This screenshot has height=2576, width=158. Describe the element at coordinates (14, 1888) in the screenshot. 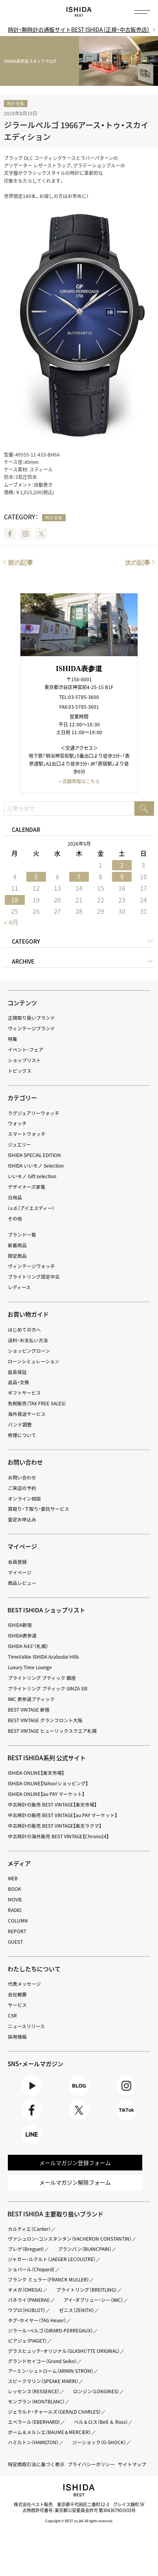

I see `BOOK` at that location.